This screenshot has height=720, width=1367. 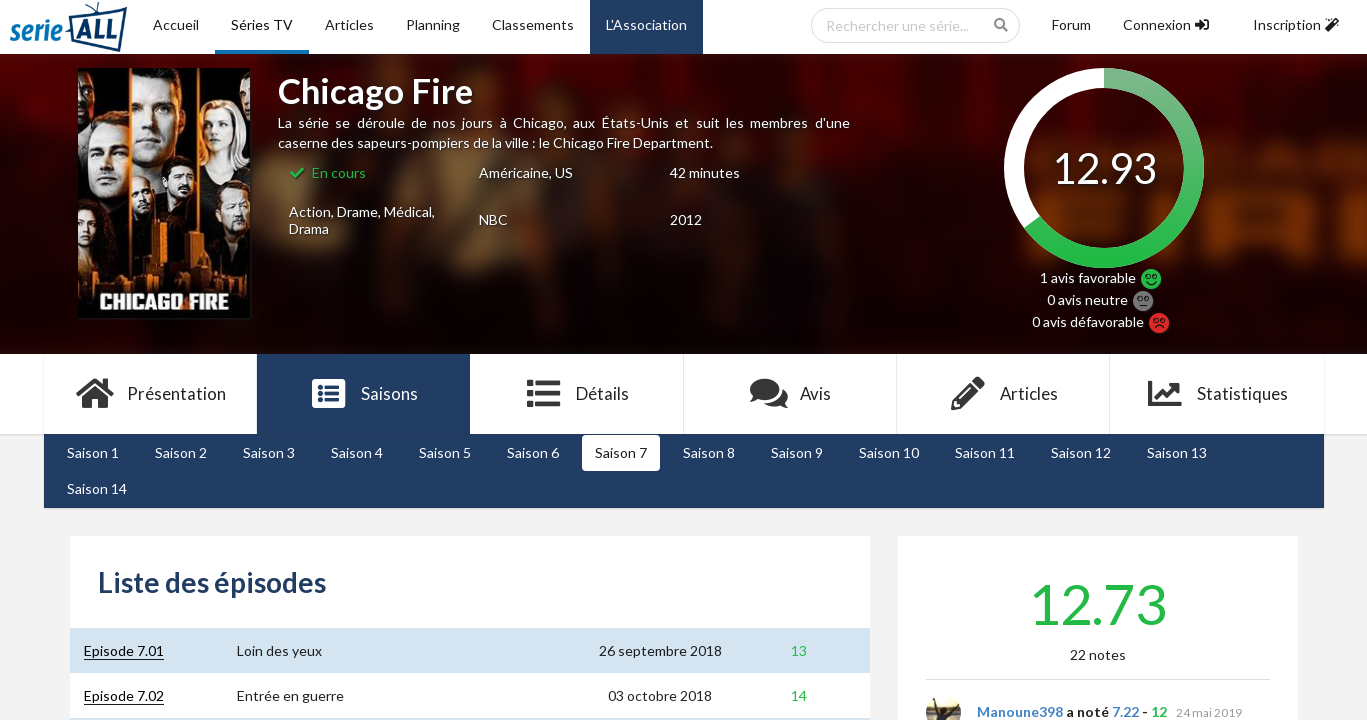 I want to click on Présentation, so click(x=150, y=394).